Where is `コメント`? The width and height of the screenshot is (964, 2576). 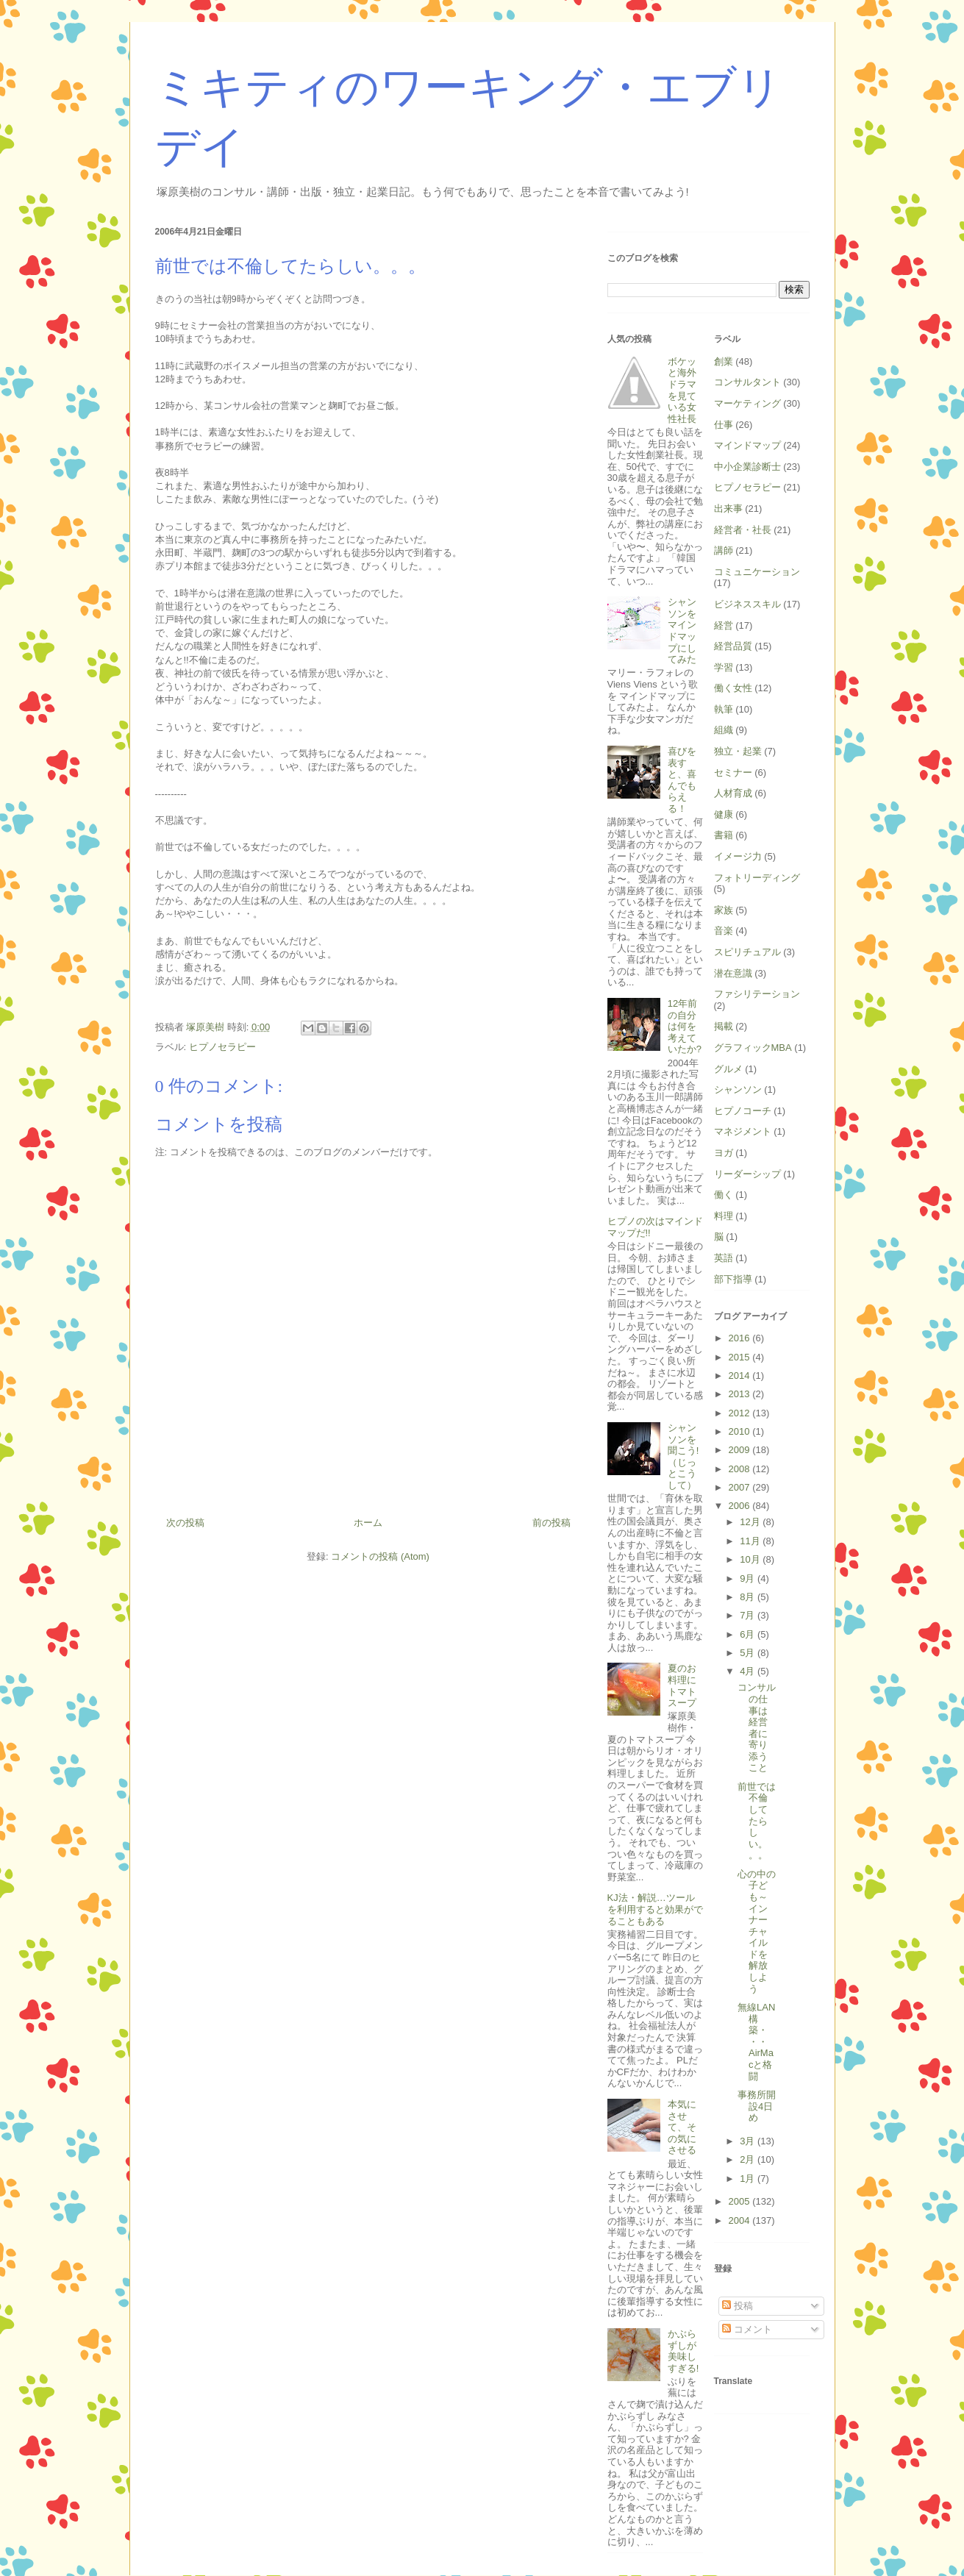 コメント is located at coordinates (747, 2329).